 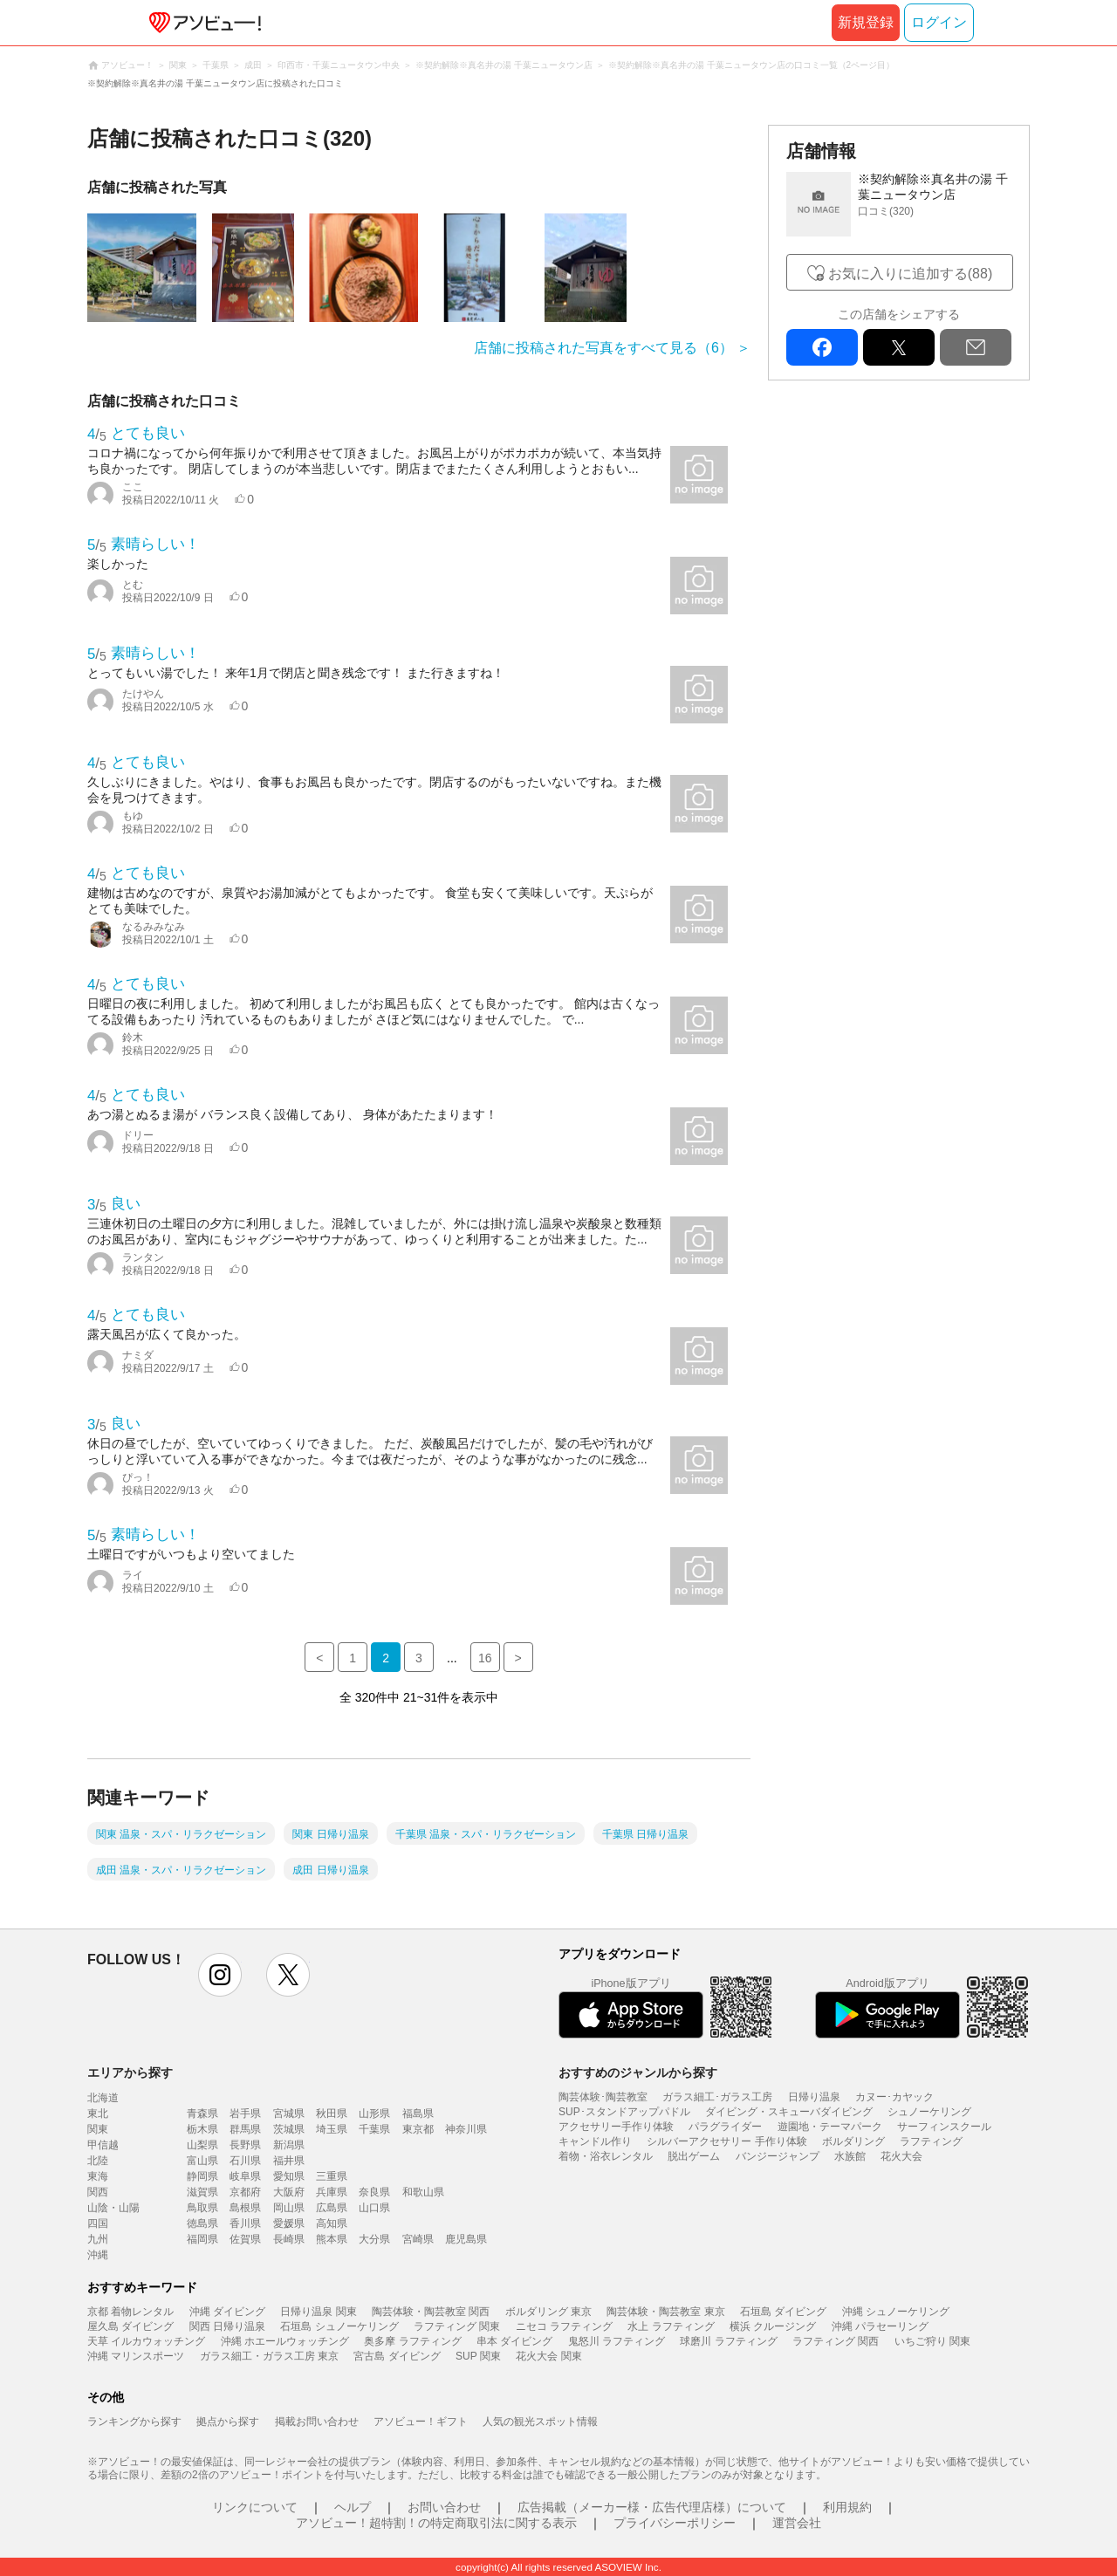 What do you see at coordinates (674, 2523) in the screenshot?
I see `プライバシーポリシー` at bounding box center [674, 2523].